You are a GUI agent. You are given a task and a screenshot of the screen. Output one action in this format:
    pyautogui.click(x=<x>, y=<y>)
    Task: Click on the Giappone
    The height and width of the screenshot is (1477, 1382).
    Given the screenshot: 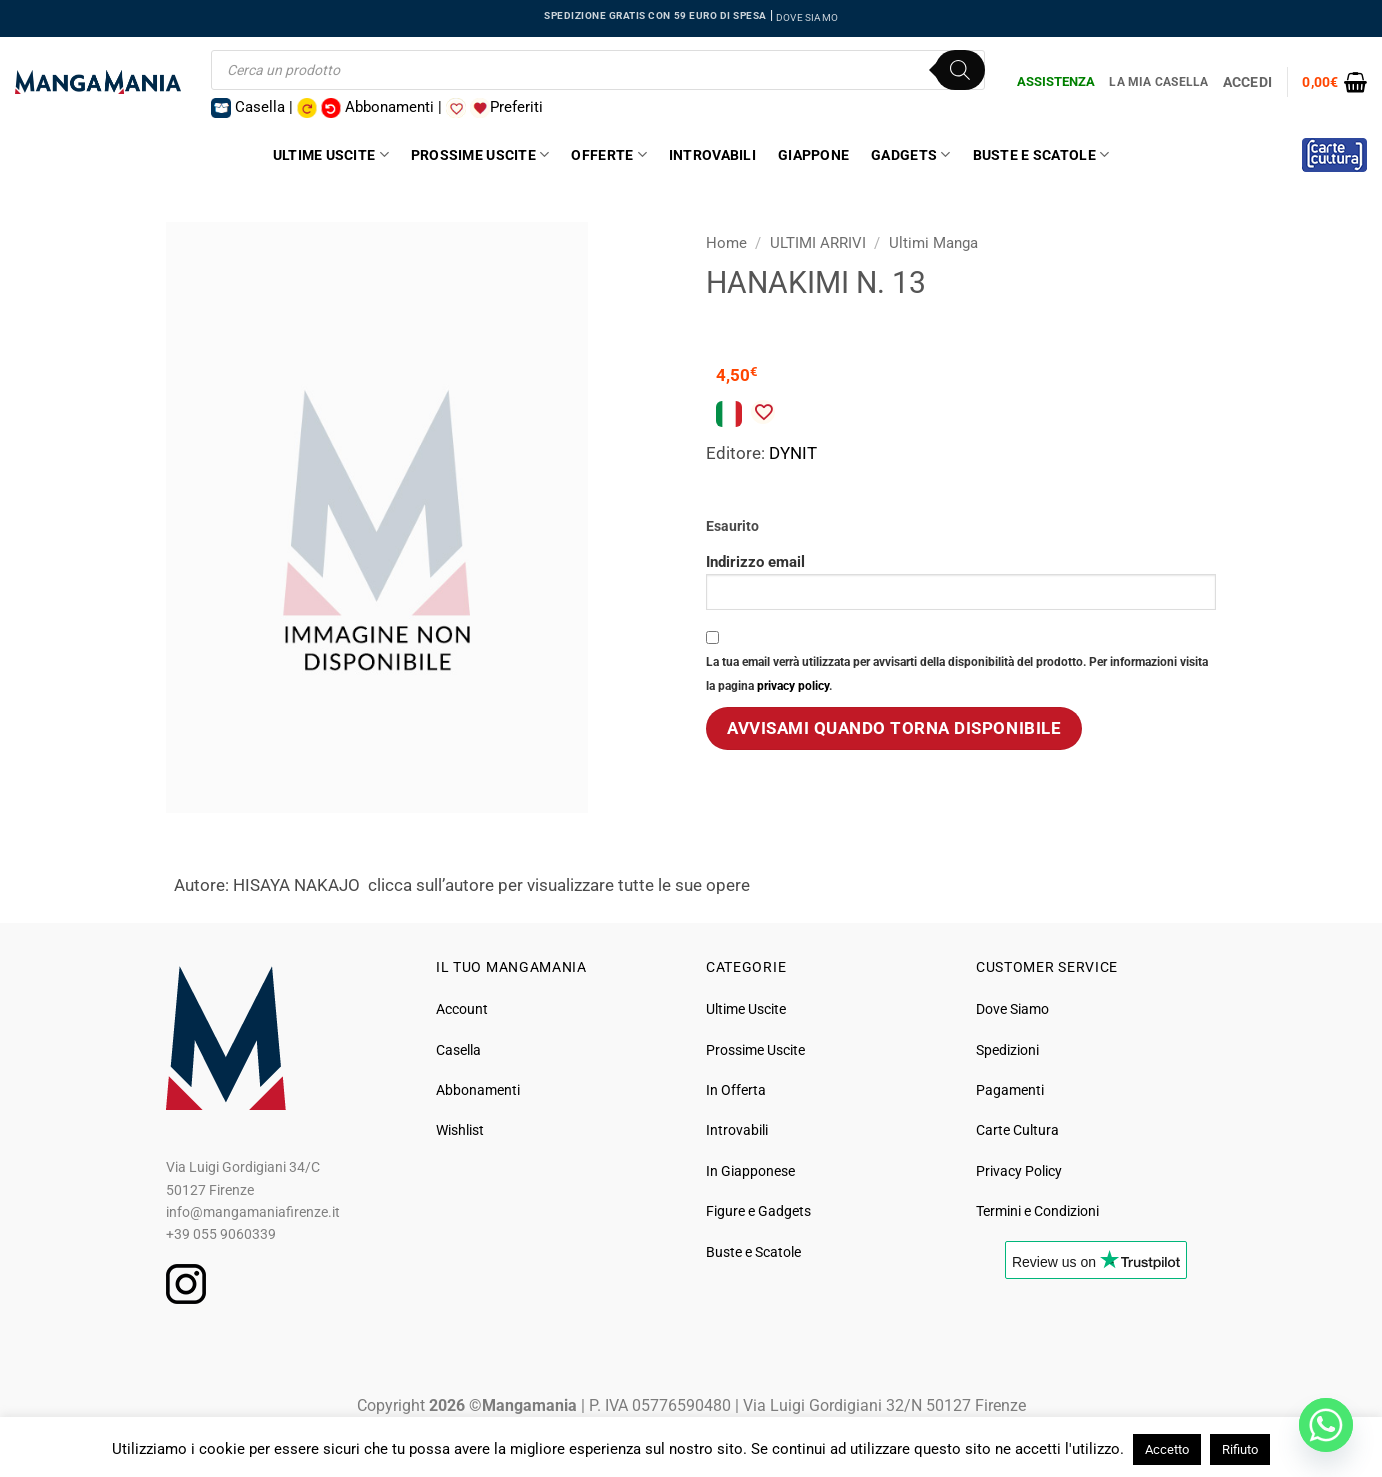 What is the action you would take?
    pyautogui.click(x=813, y=155)
    